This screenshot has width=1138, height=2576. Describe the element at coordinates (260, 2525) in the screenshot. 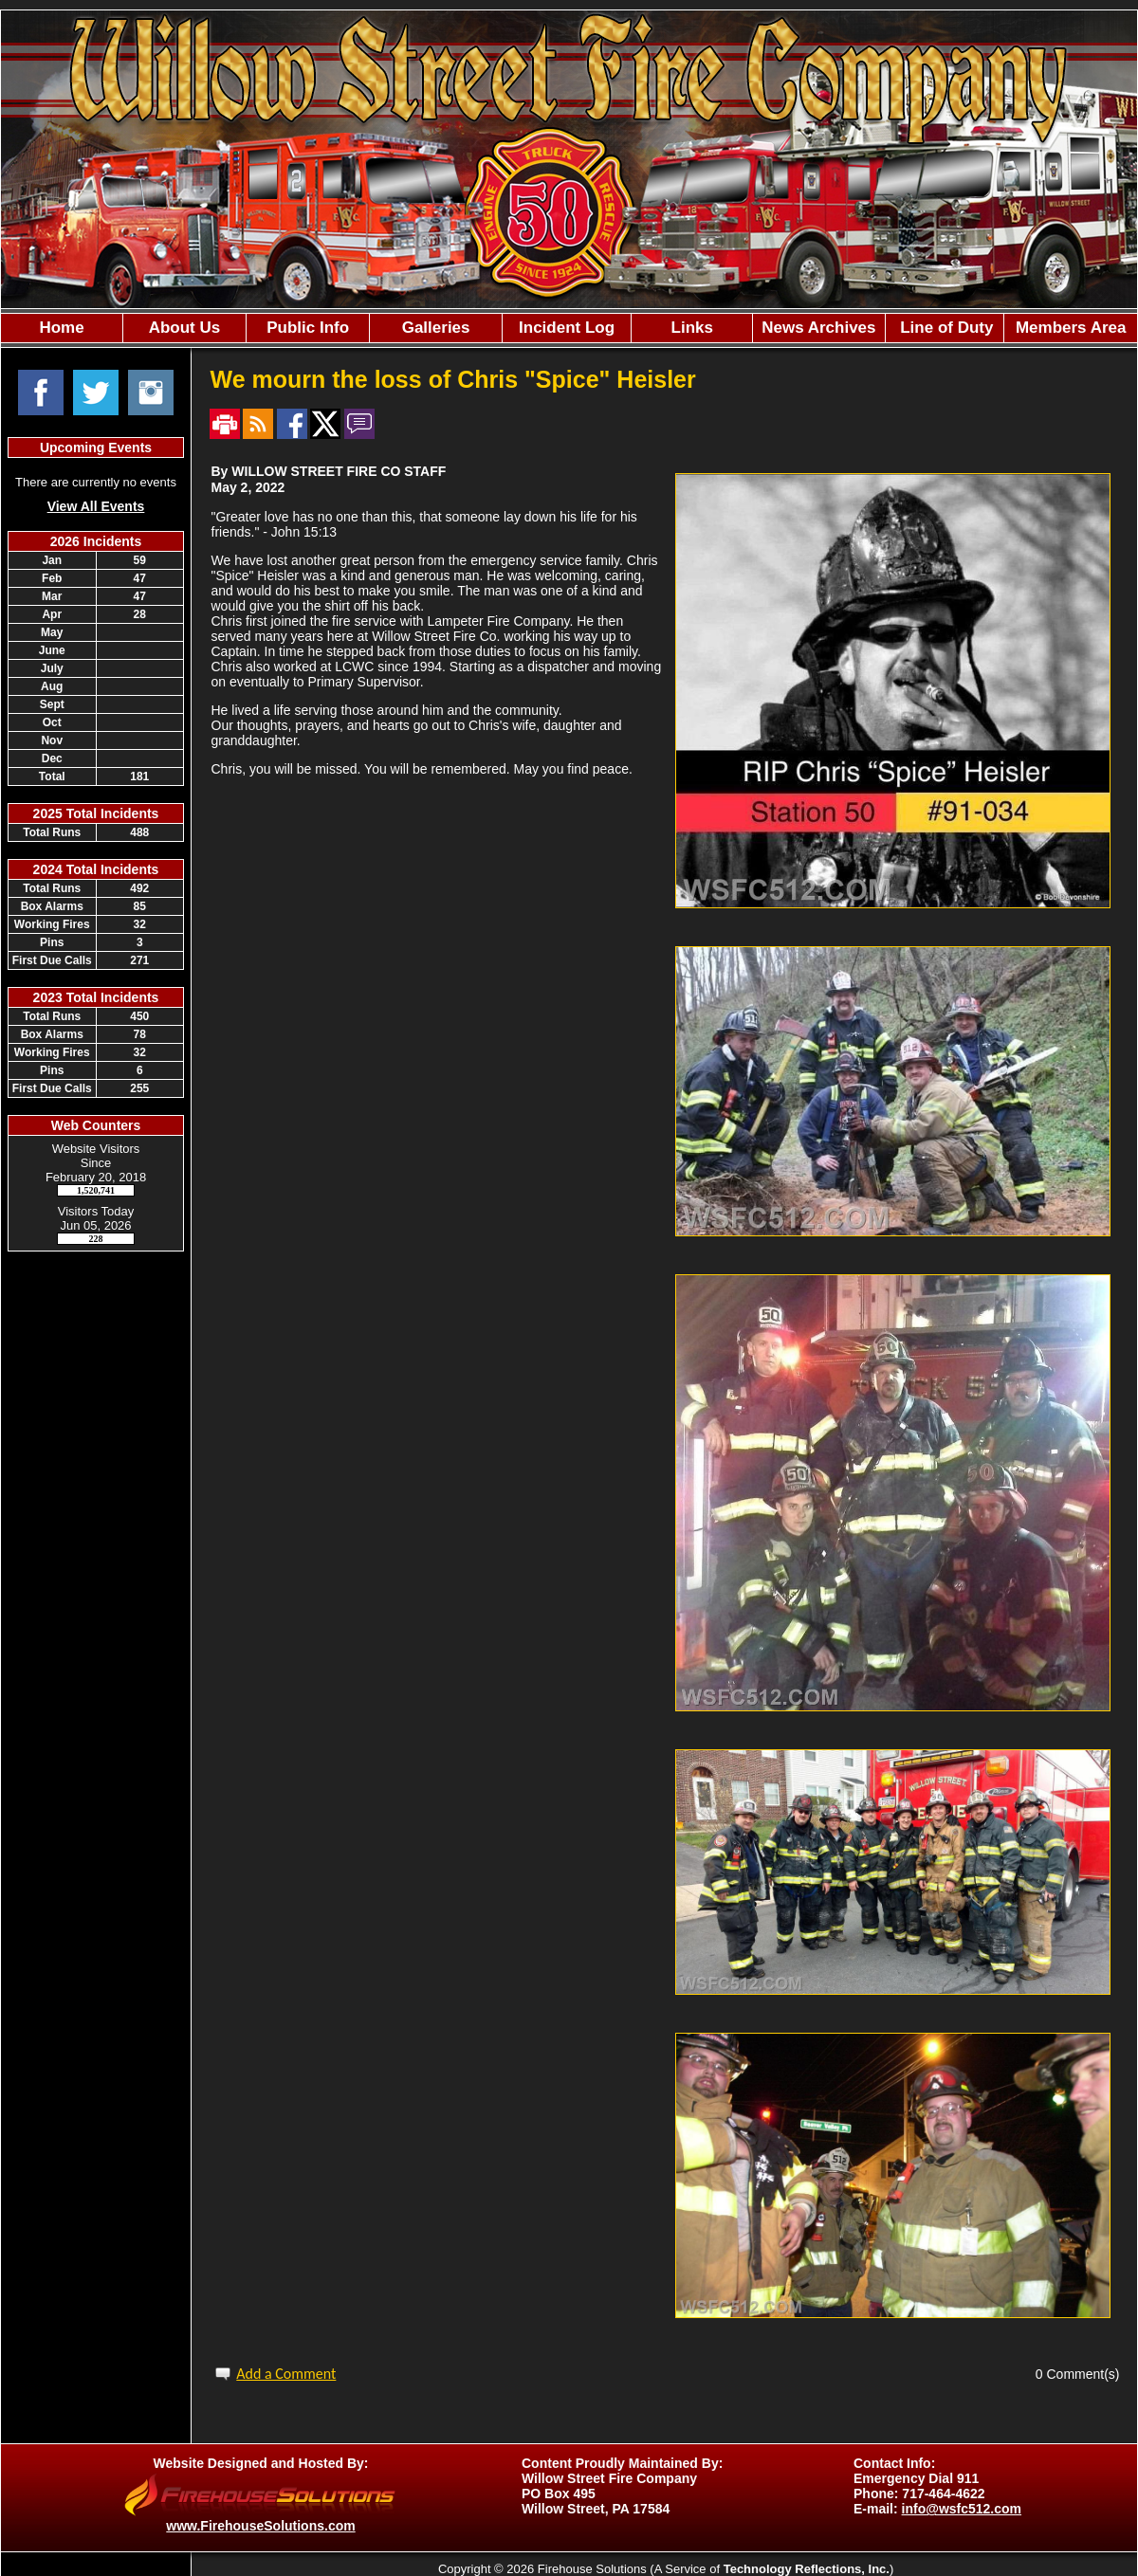

I see `www.FirehouseSolutions.com` at that location.